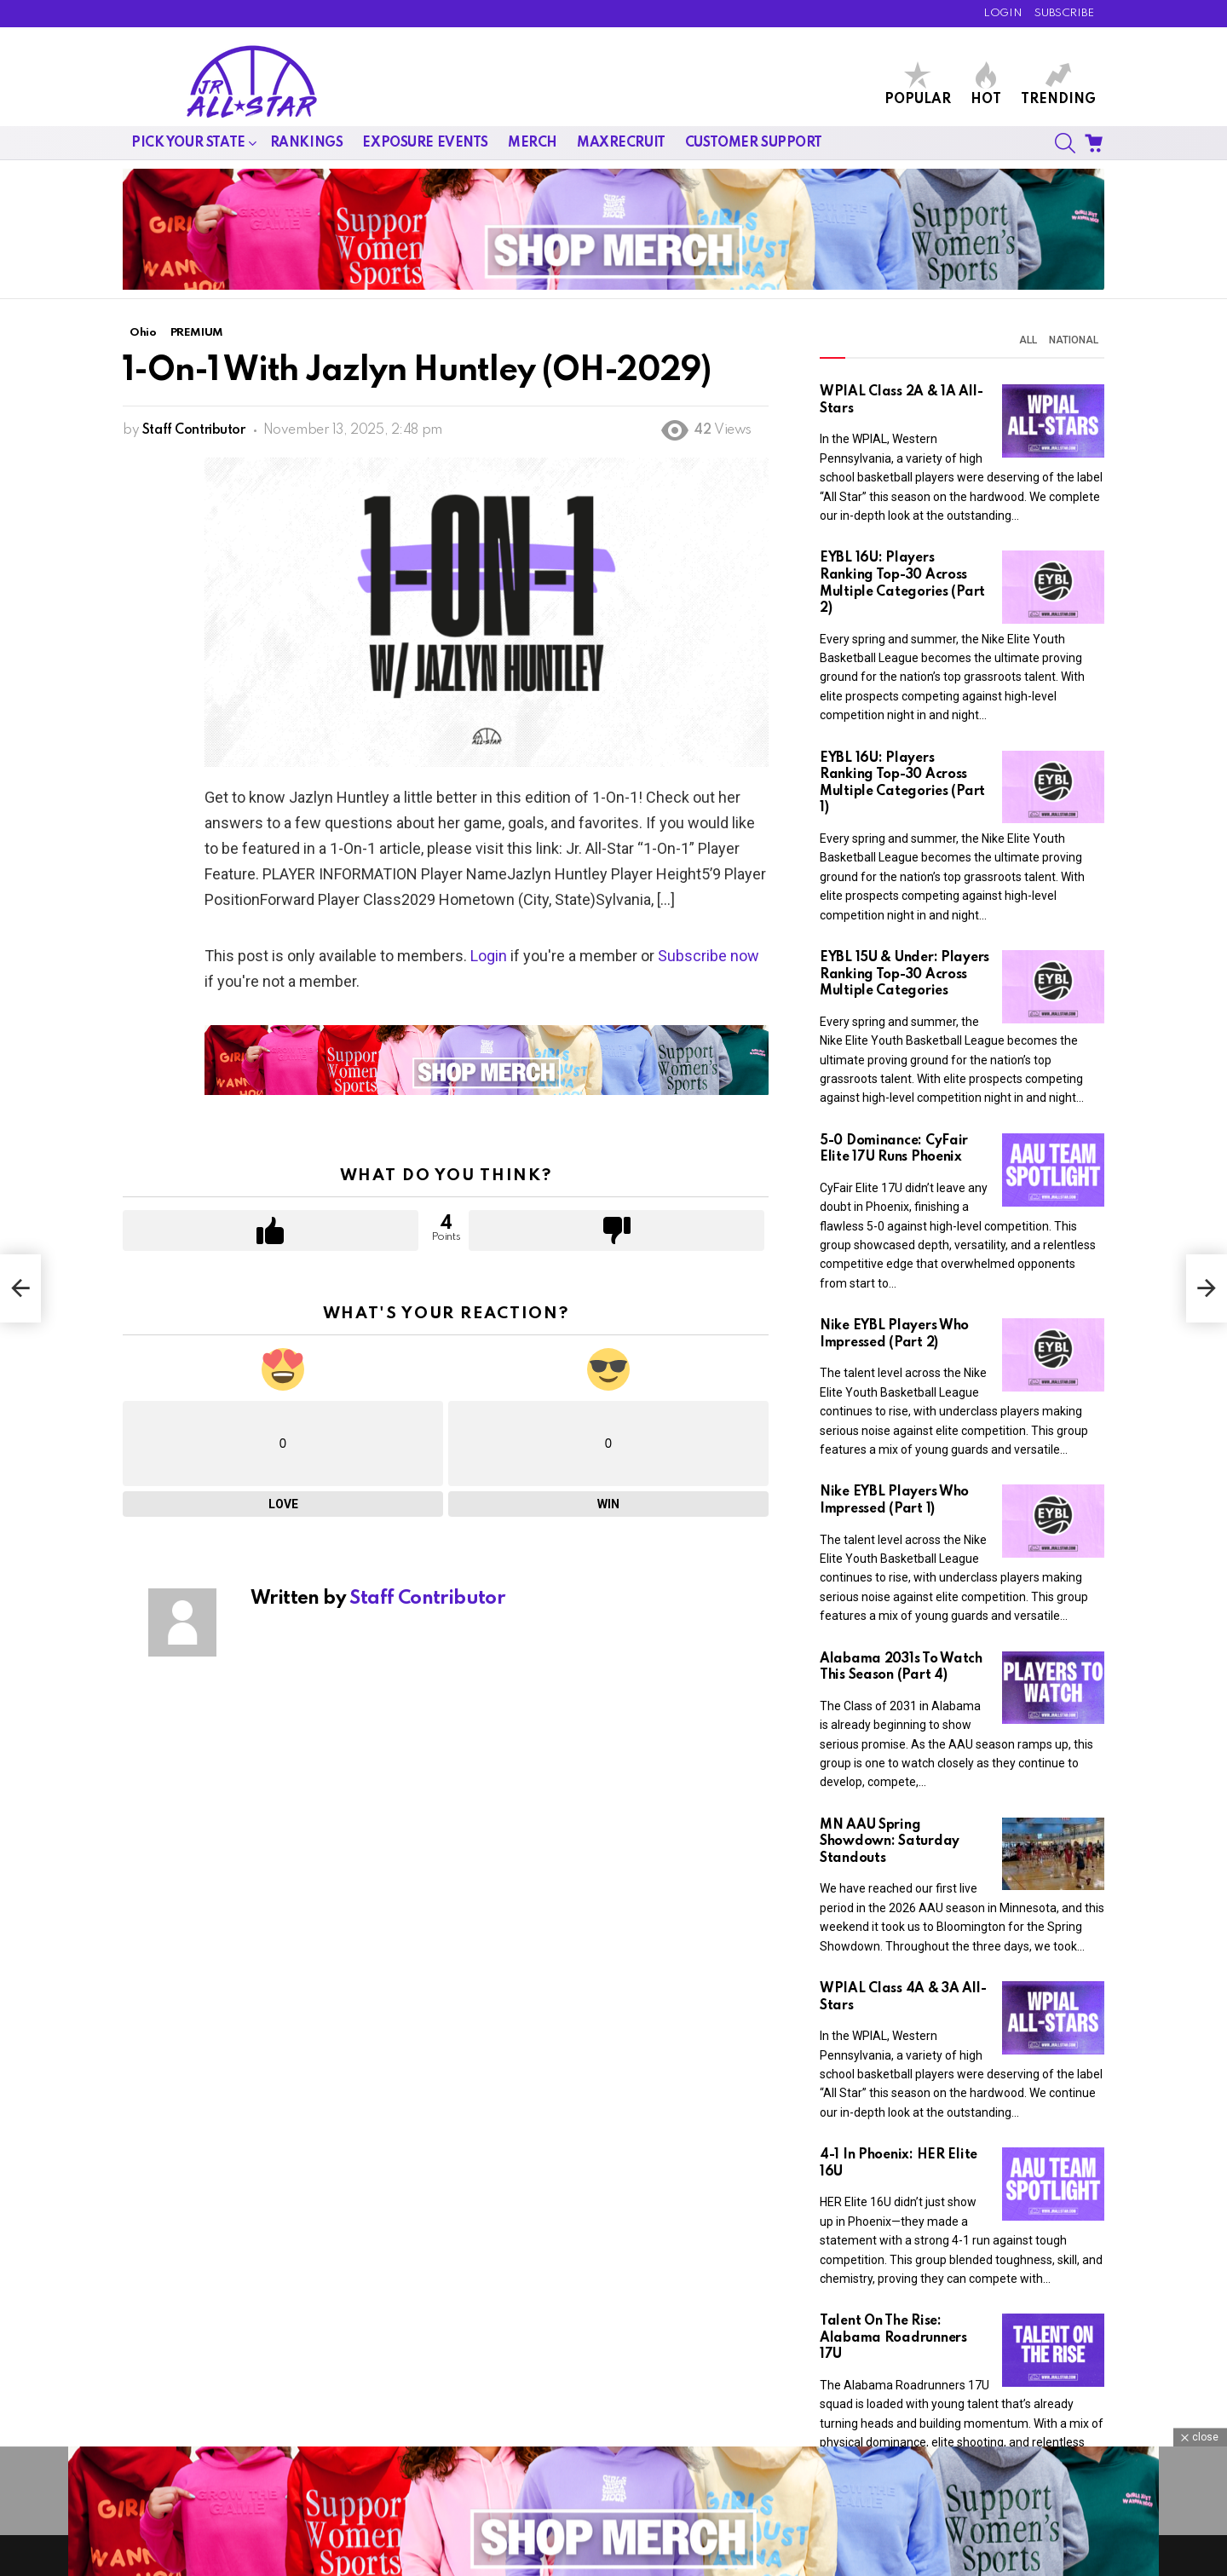  Describe the element at coordinates (616, 1230) in the screenshot. I see `Downvote` at that location.